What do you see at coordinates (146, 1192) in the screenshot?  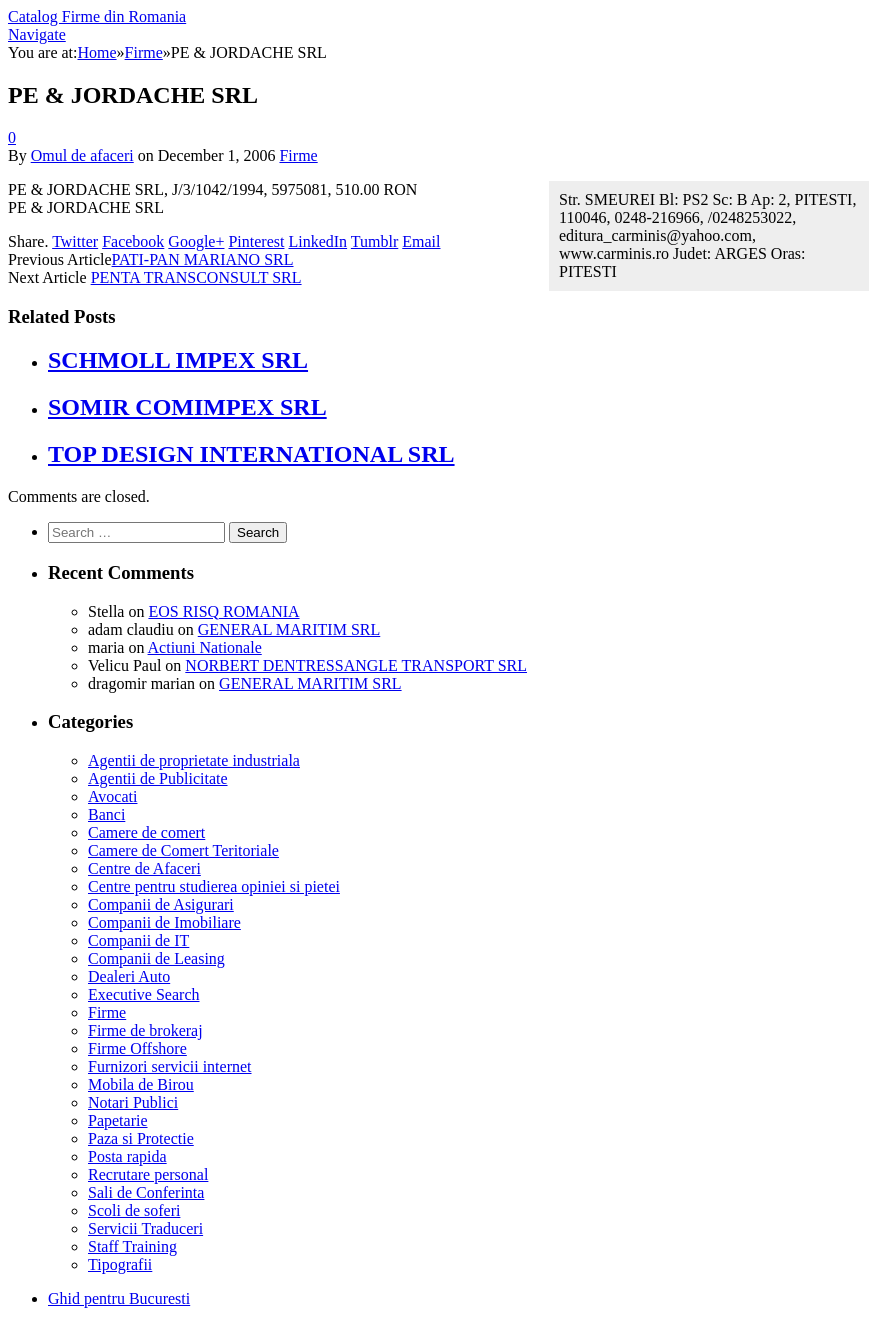 I see `Sali de Conferinta` at bounding box center [146, 1192].